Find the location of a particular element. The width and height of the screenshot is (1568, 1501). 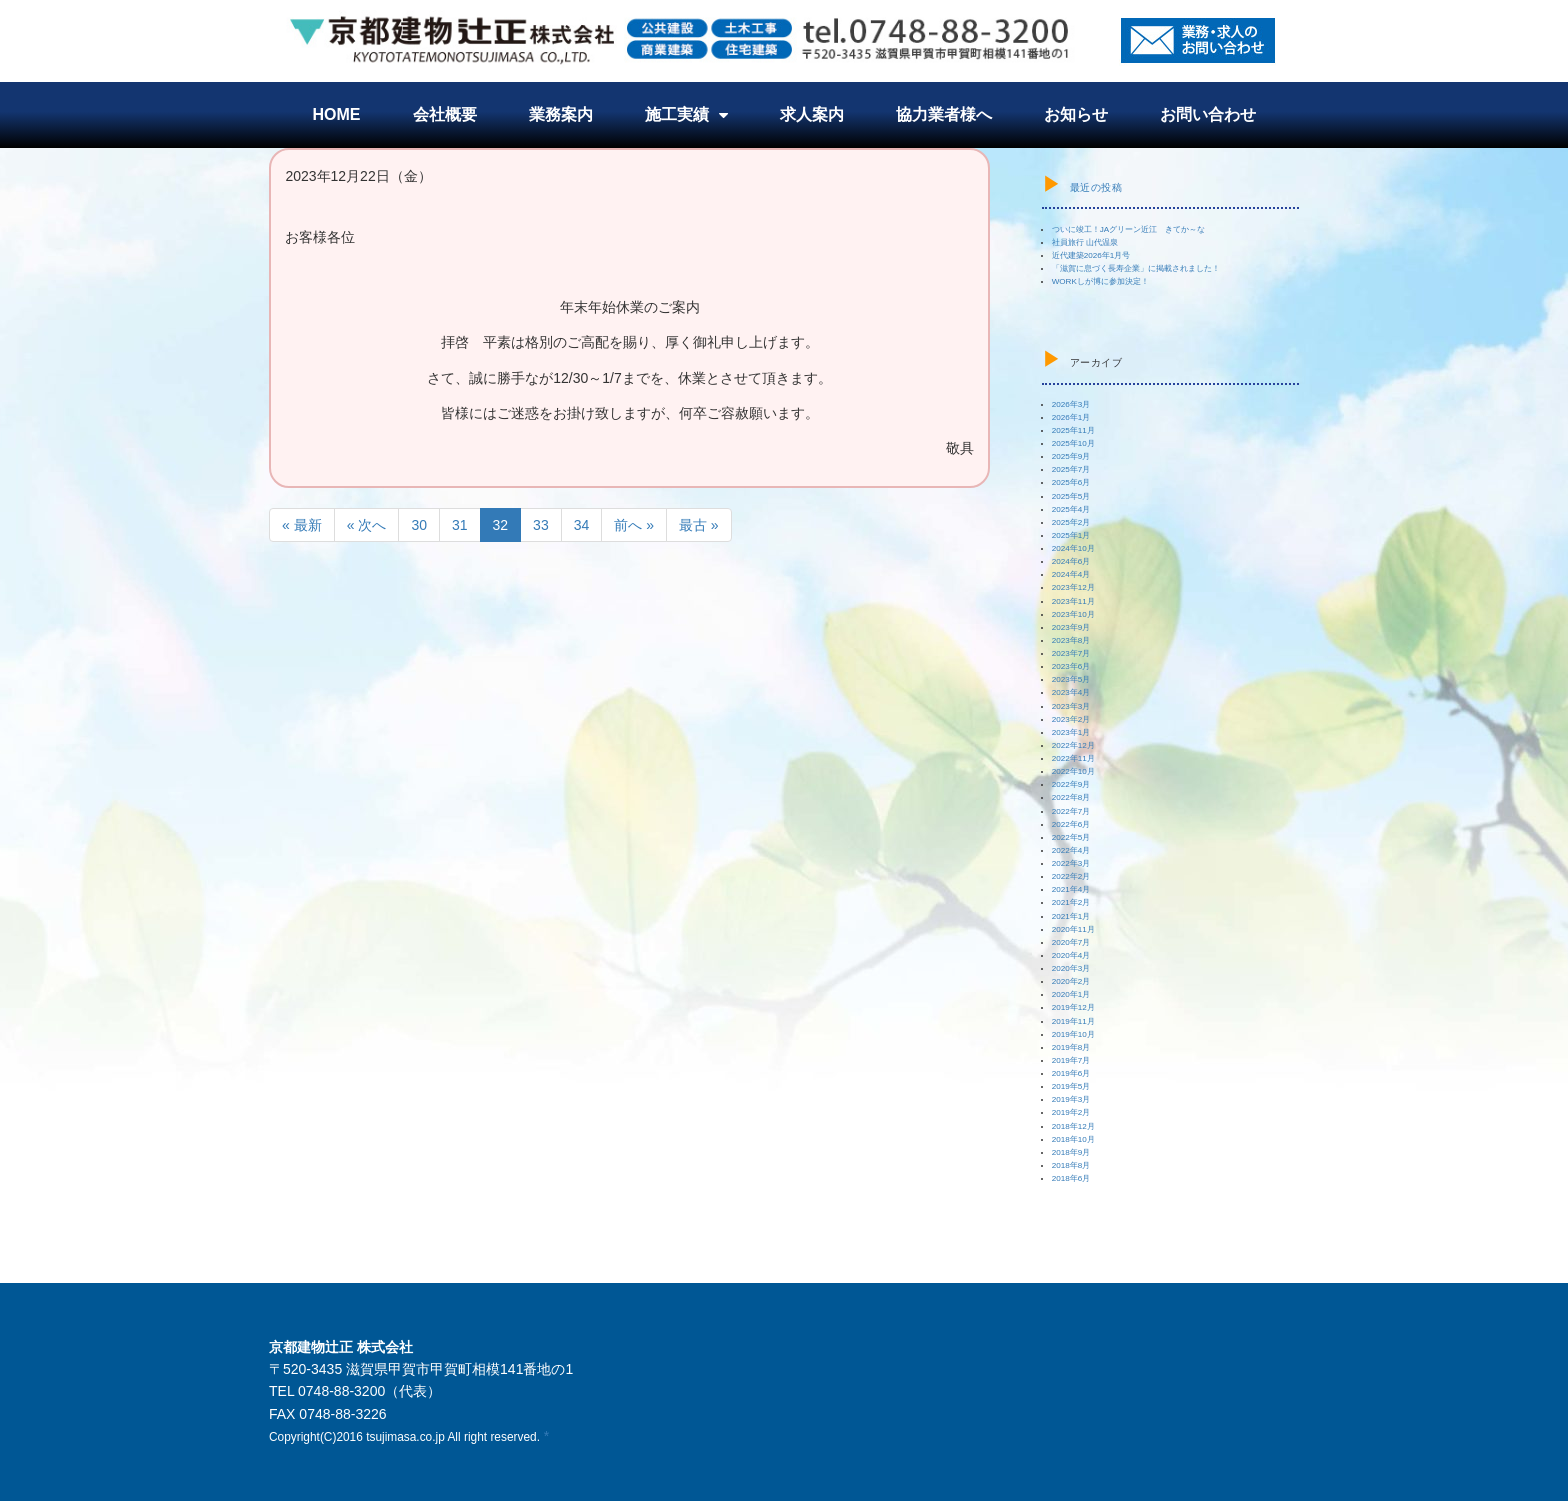

2023年6月 is located at coordinates (1071, 666).